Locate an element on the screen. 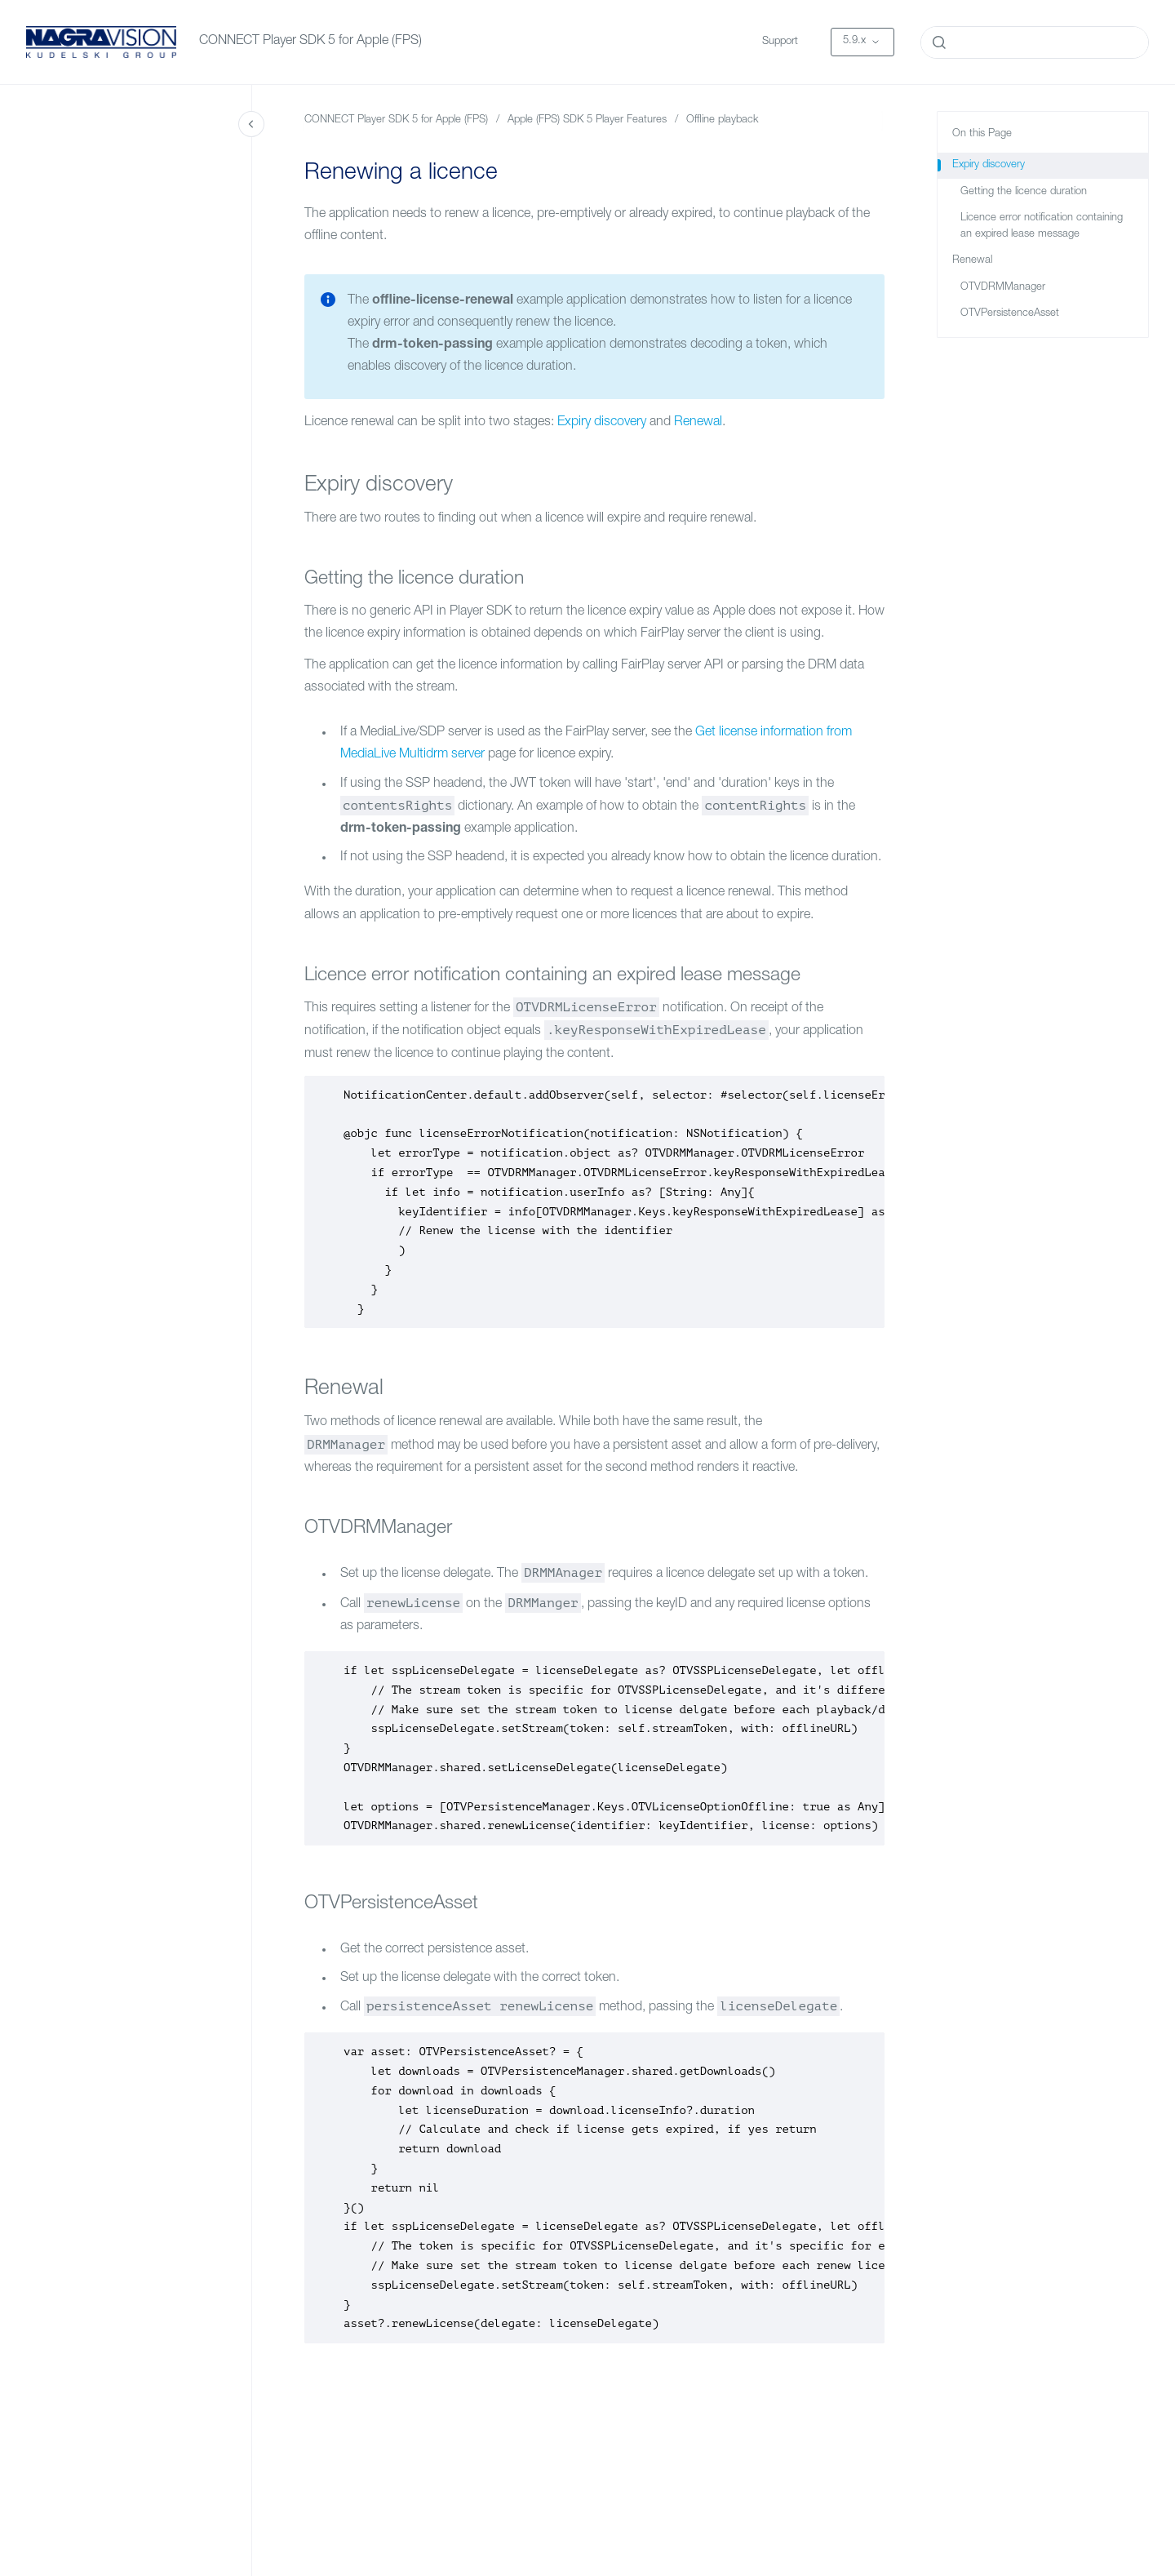 The height and width of the screenshot is (2576, 1175). [combobox] is located at coordinates (1034, 42).